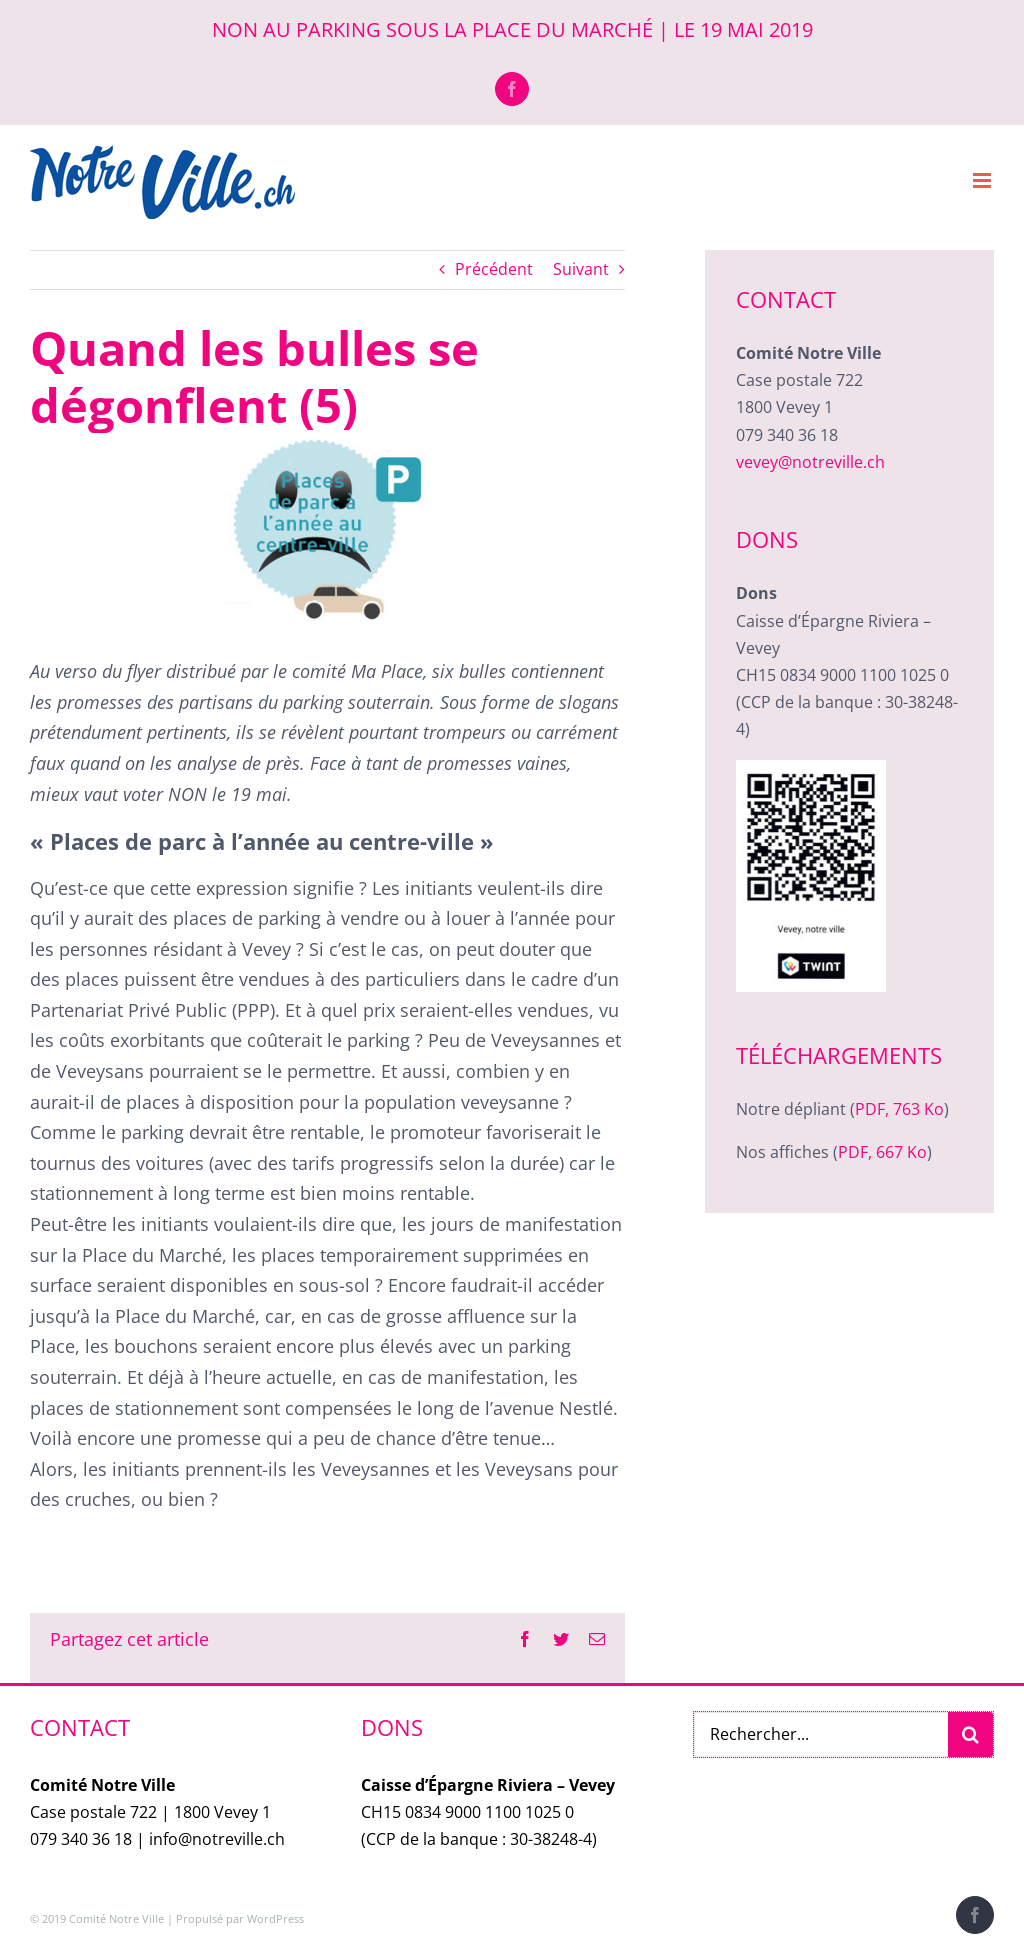 The height and width of the screenshot is (1949, 1024). What do you see at coordinates (327, 529) in the screenshot?
I see `[NotreVille_Bulle-PlaceAnnee]` at bounding box center [327, 529].